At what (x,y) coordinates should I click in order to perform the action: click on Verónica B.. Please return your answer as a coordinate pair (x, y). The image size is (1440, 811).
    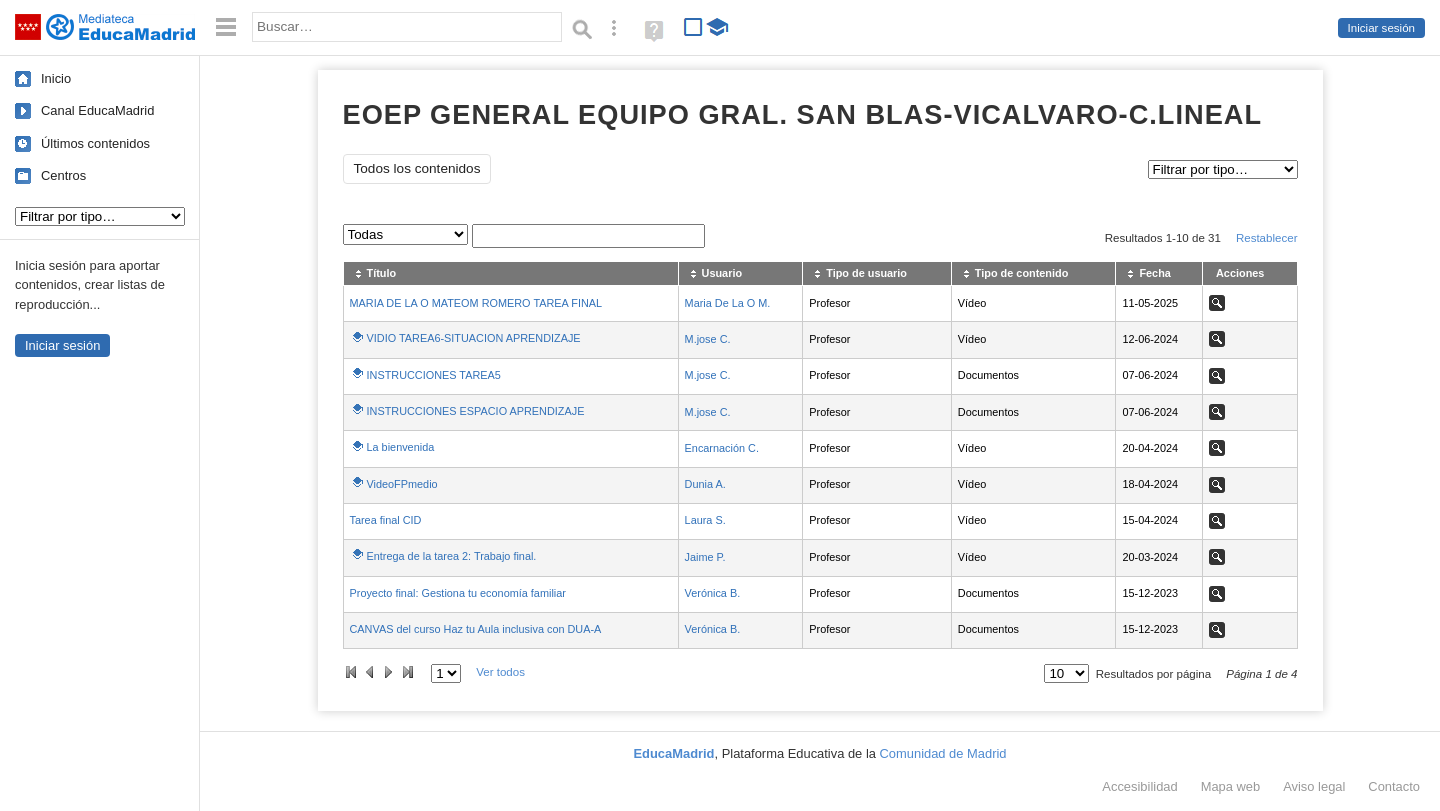
    Looking at the image, I should click on (713, 593).